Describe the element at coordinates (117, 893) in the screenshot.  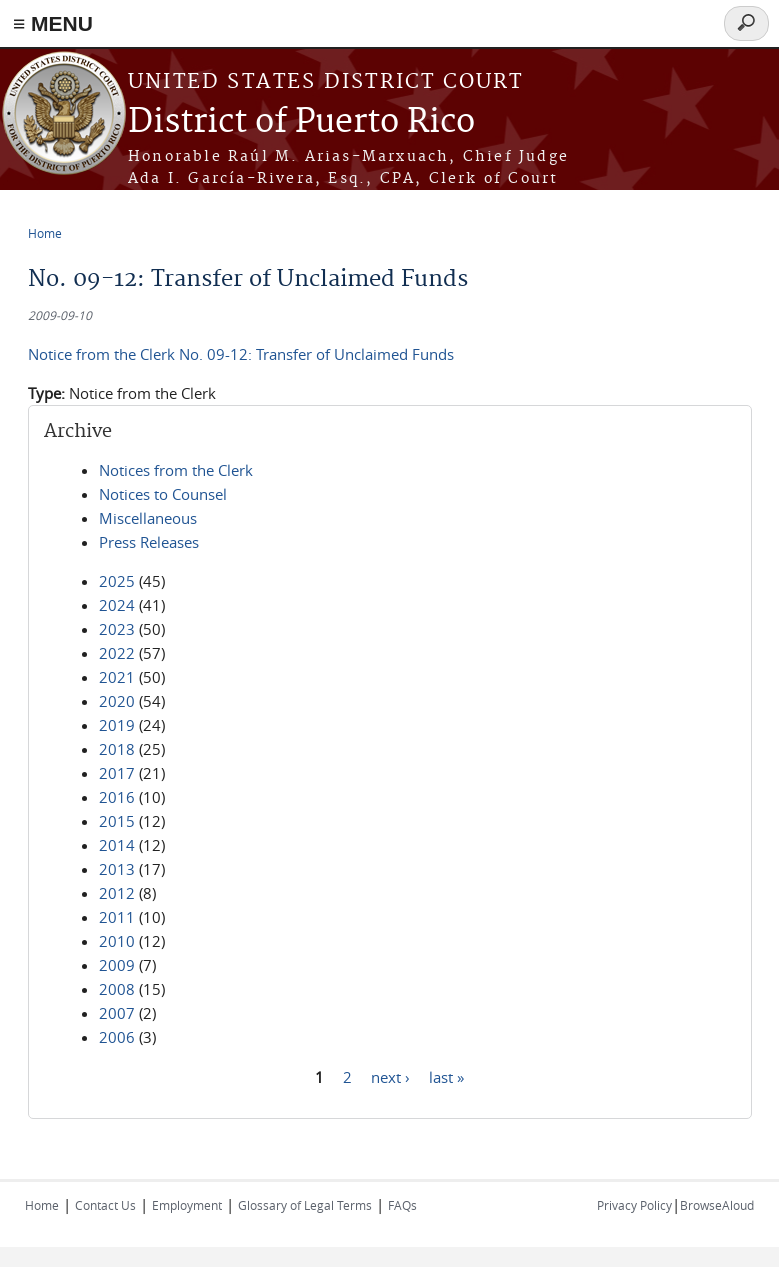
I see `2012` at that location.